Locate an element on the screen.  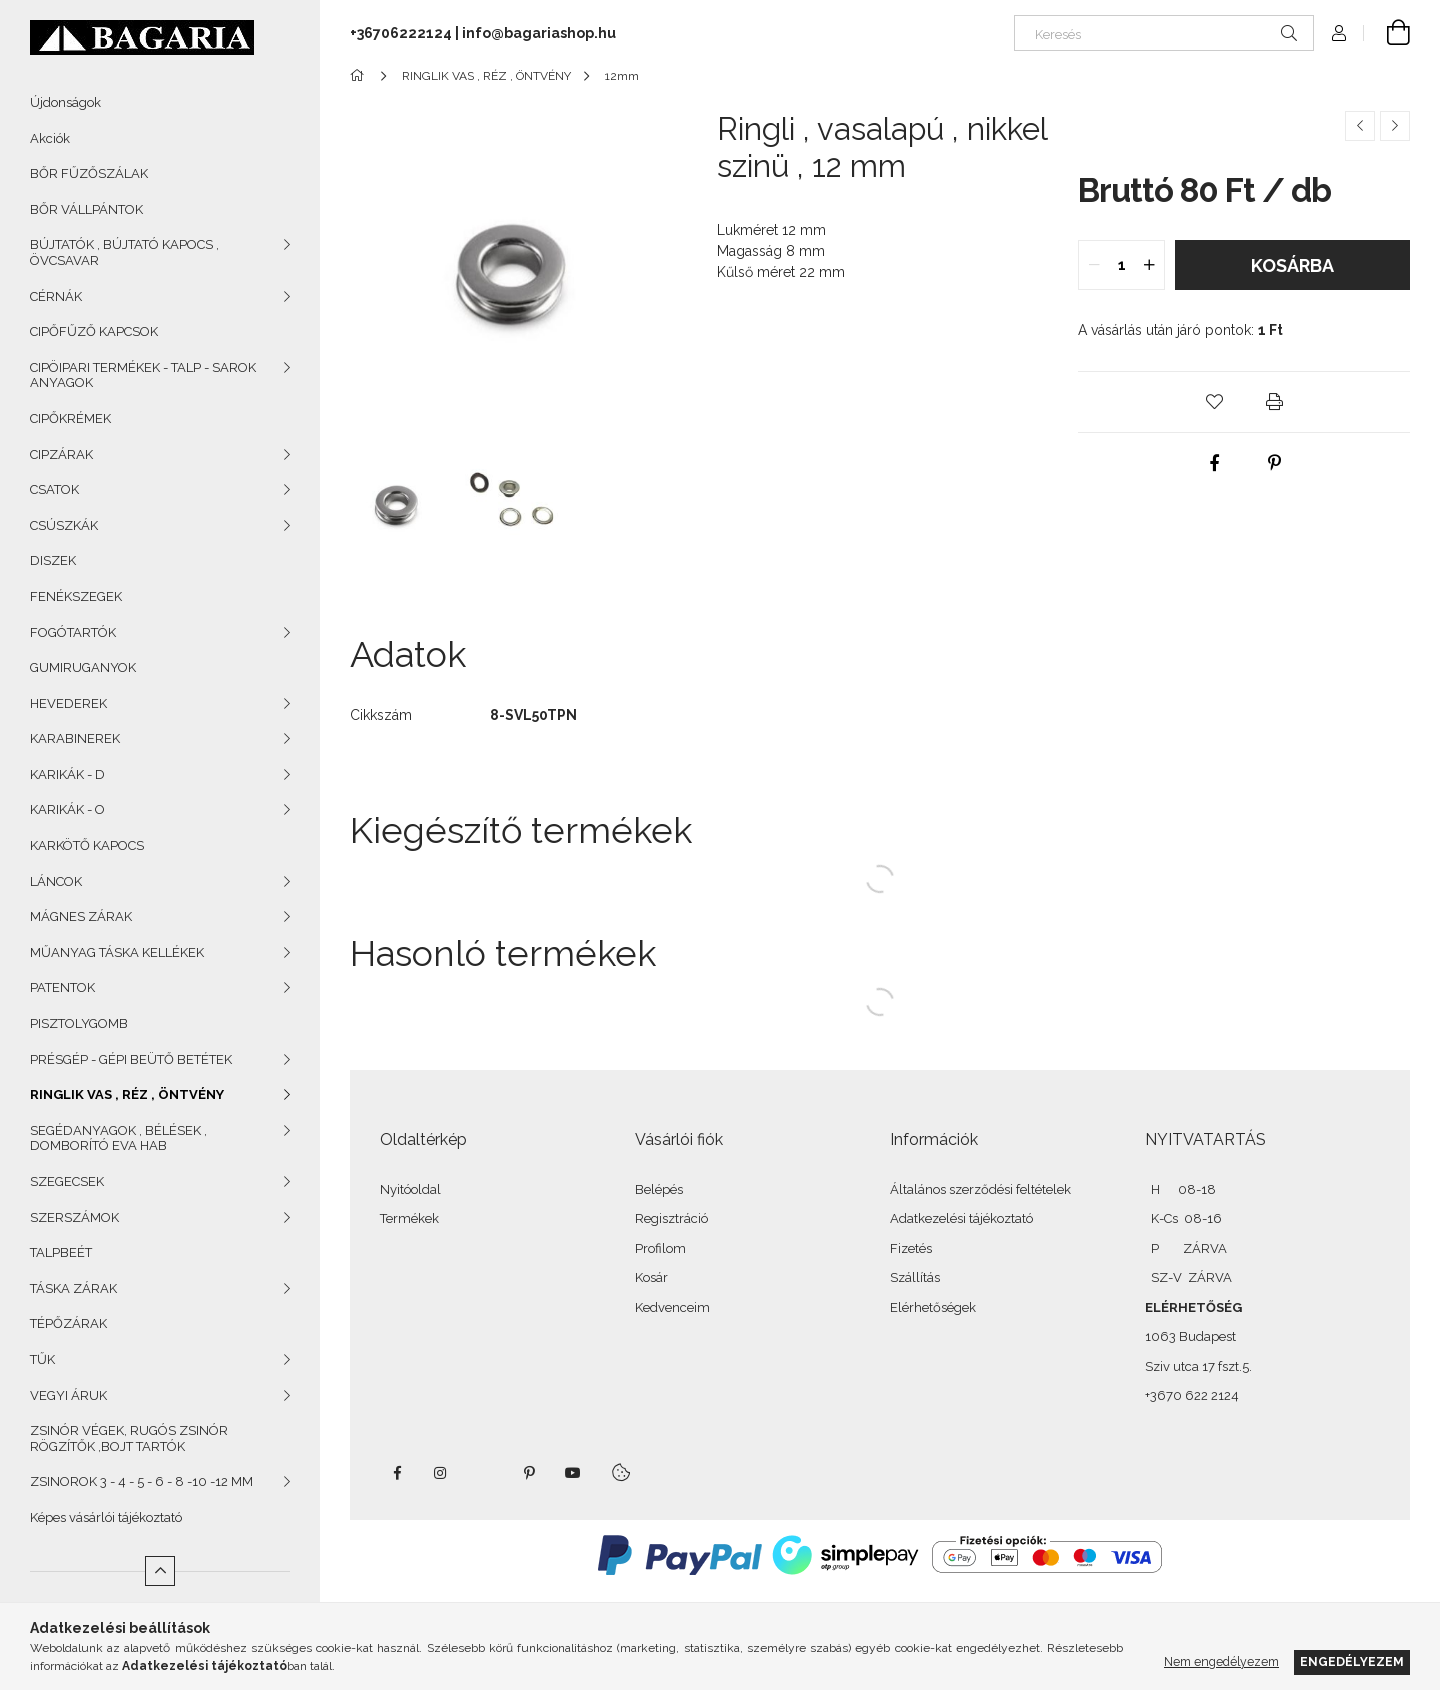
Akciók is located at coordinates (50, 138).